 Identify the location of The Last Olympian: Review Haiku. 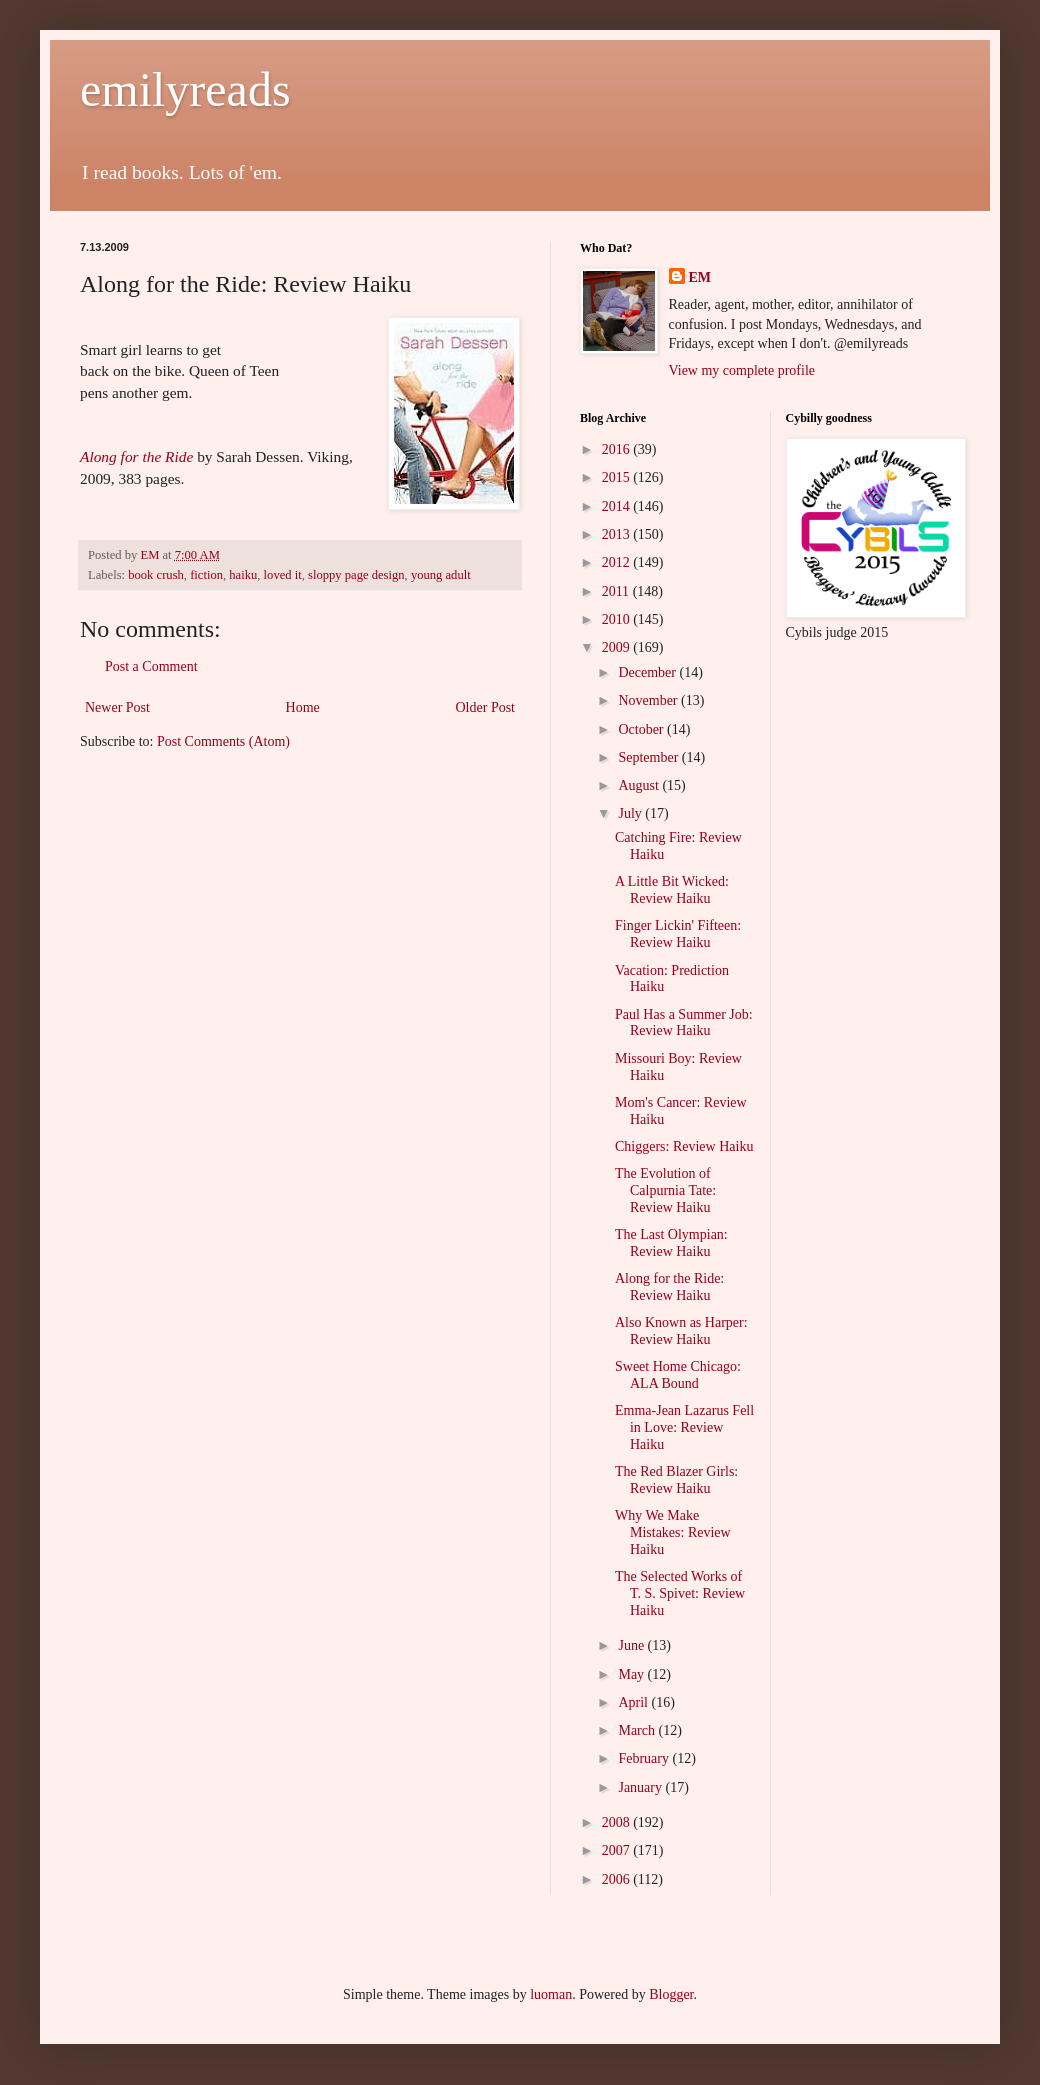
(671, 1243).